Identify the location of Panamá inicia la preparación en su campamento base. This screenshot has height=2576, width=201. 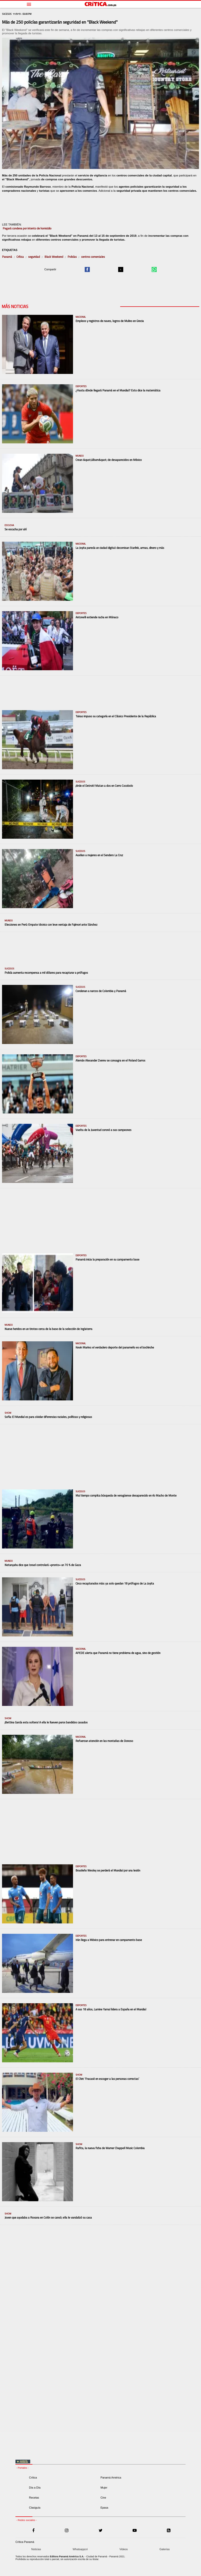
(107, 1260).